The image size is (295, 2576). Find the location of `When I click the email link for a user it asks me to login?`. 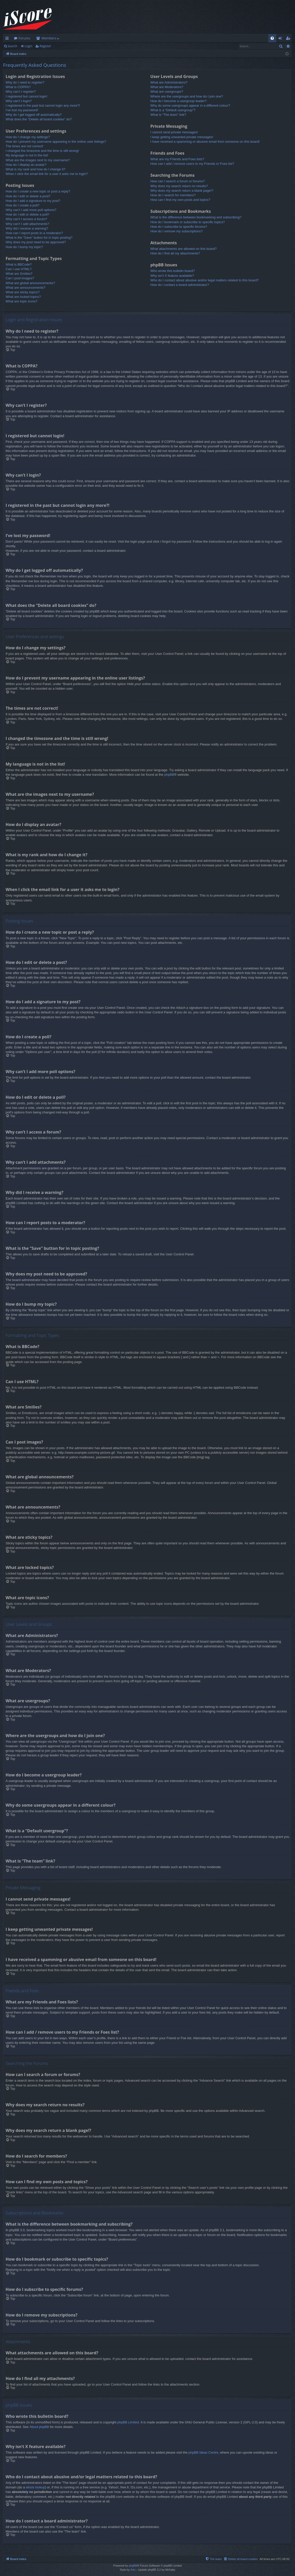

When I click the email link for a user it asks me to login? is located at coordinates (47, 174).